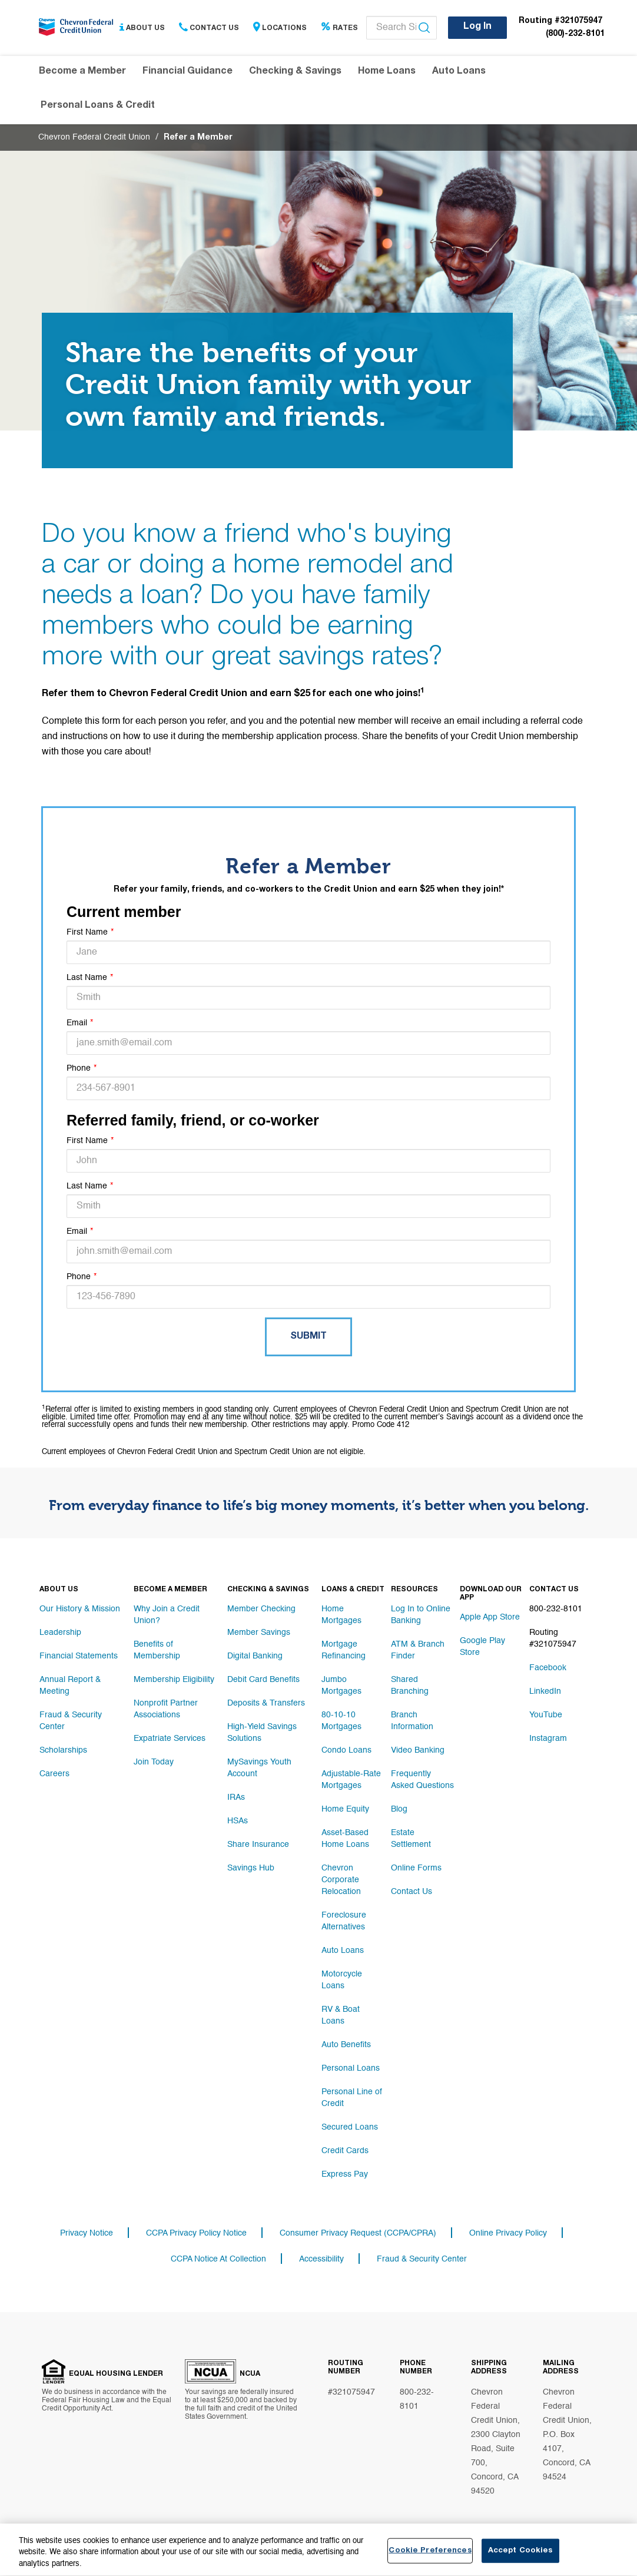  What do you see at coordinates (420, 1615) in the screenshot?
I see `Log In to Online Banking [Footer link Log In to Online Banking]` at bounding box center [420, 1615].